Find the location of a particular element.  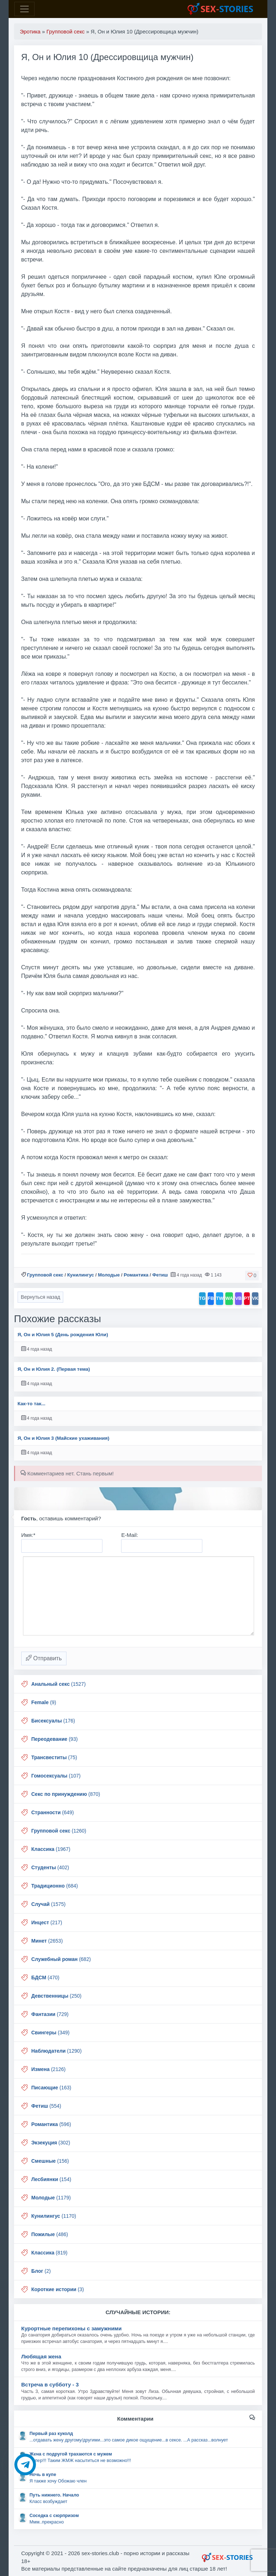

(870) is located at coordinates (65, 1794).